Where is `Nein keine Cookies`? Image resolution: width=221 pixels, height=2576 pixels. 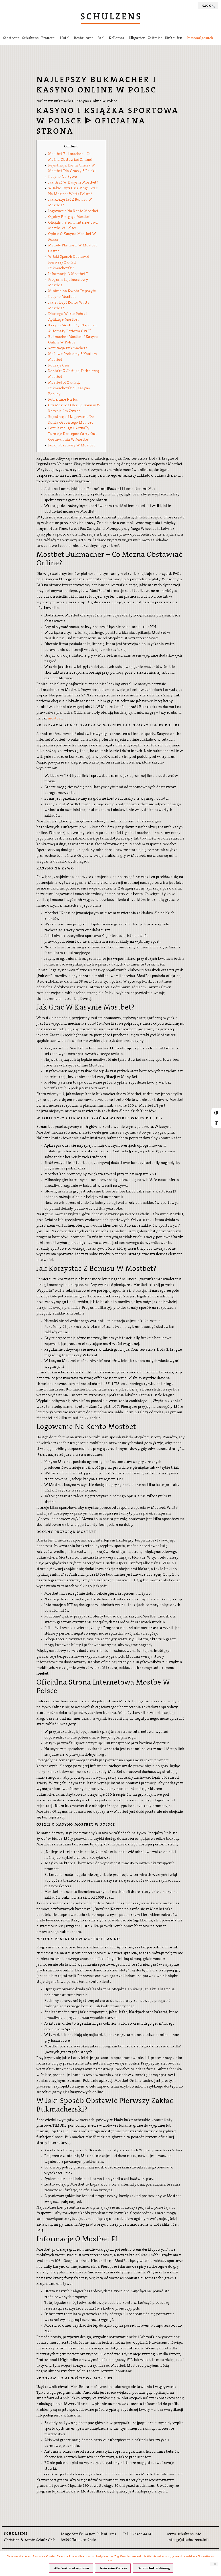 Nein keine Cookies is located at coordinates (114, 2568).